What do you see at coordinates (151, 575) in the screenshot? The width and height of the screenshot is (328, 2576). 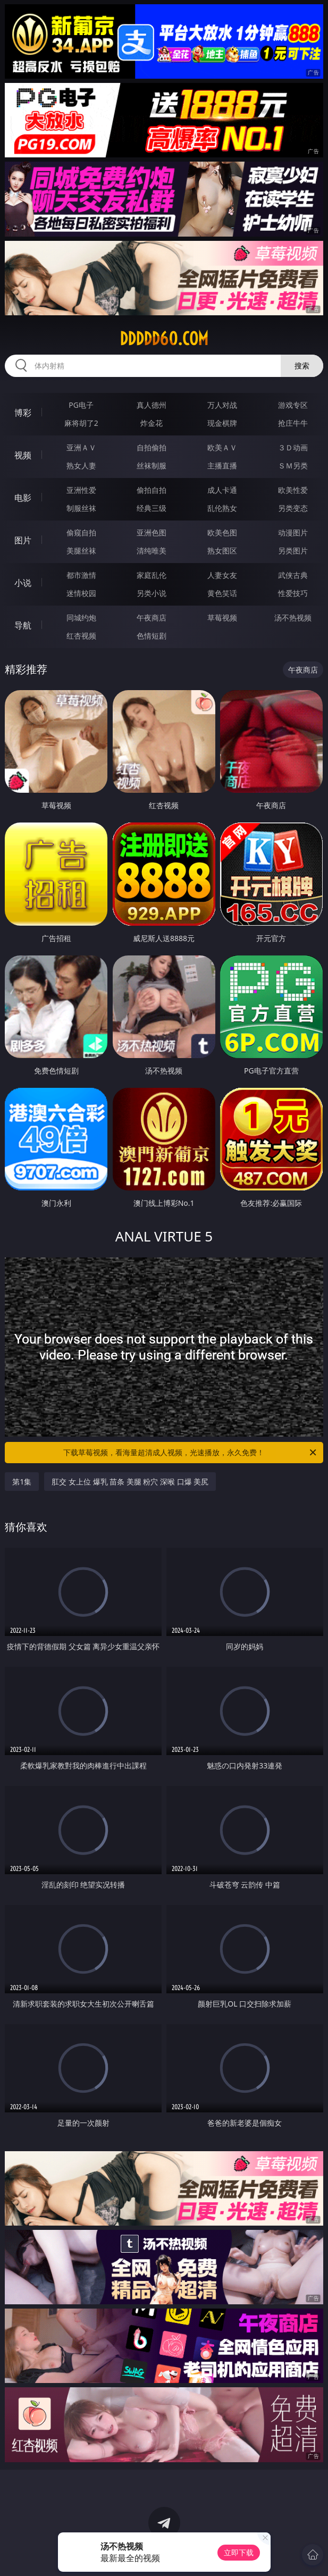 I see `家庭乱伦` at bounding box center [151, 575].